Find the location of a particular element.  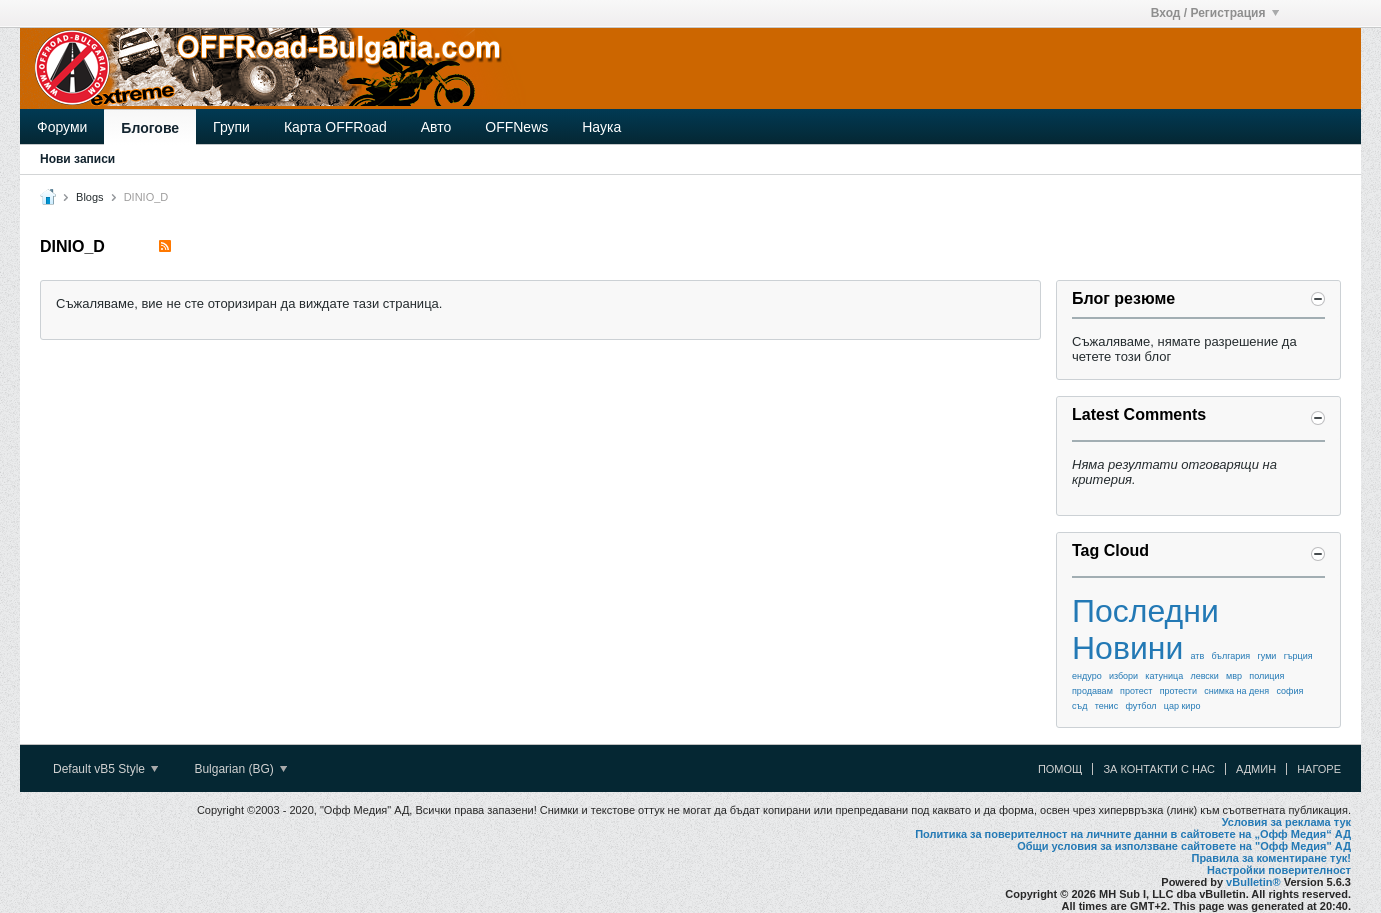

OFFNews is located at coordinates (516, 127).